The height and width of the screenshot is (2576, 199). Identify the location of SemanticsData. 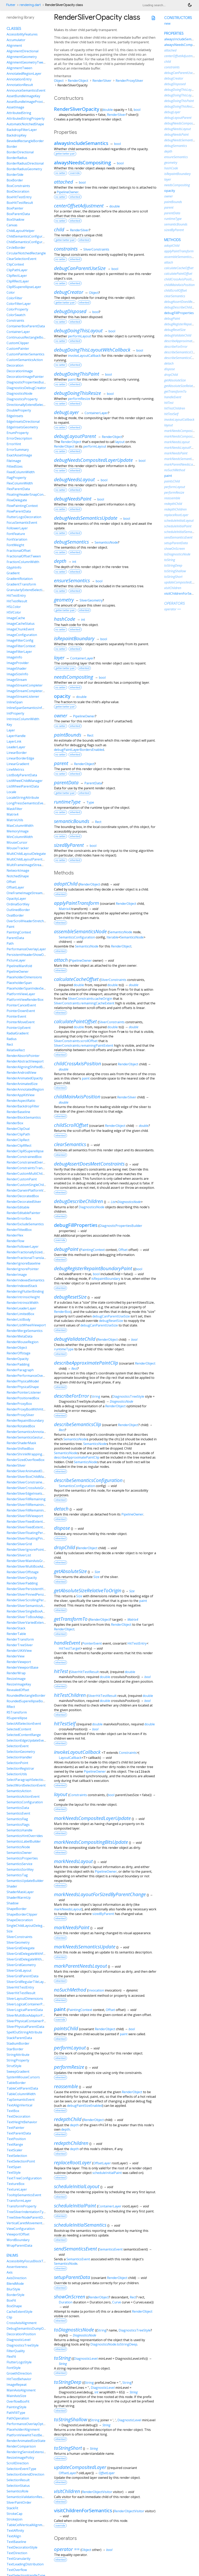
(18, 1808).